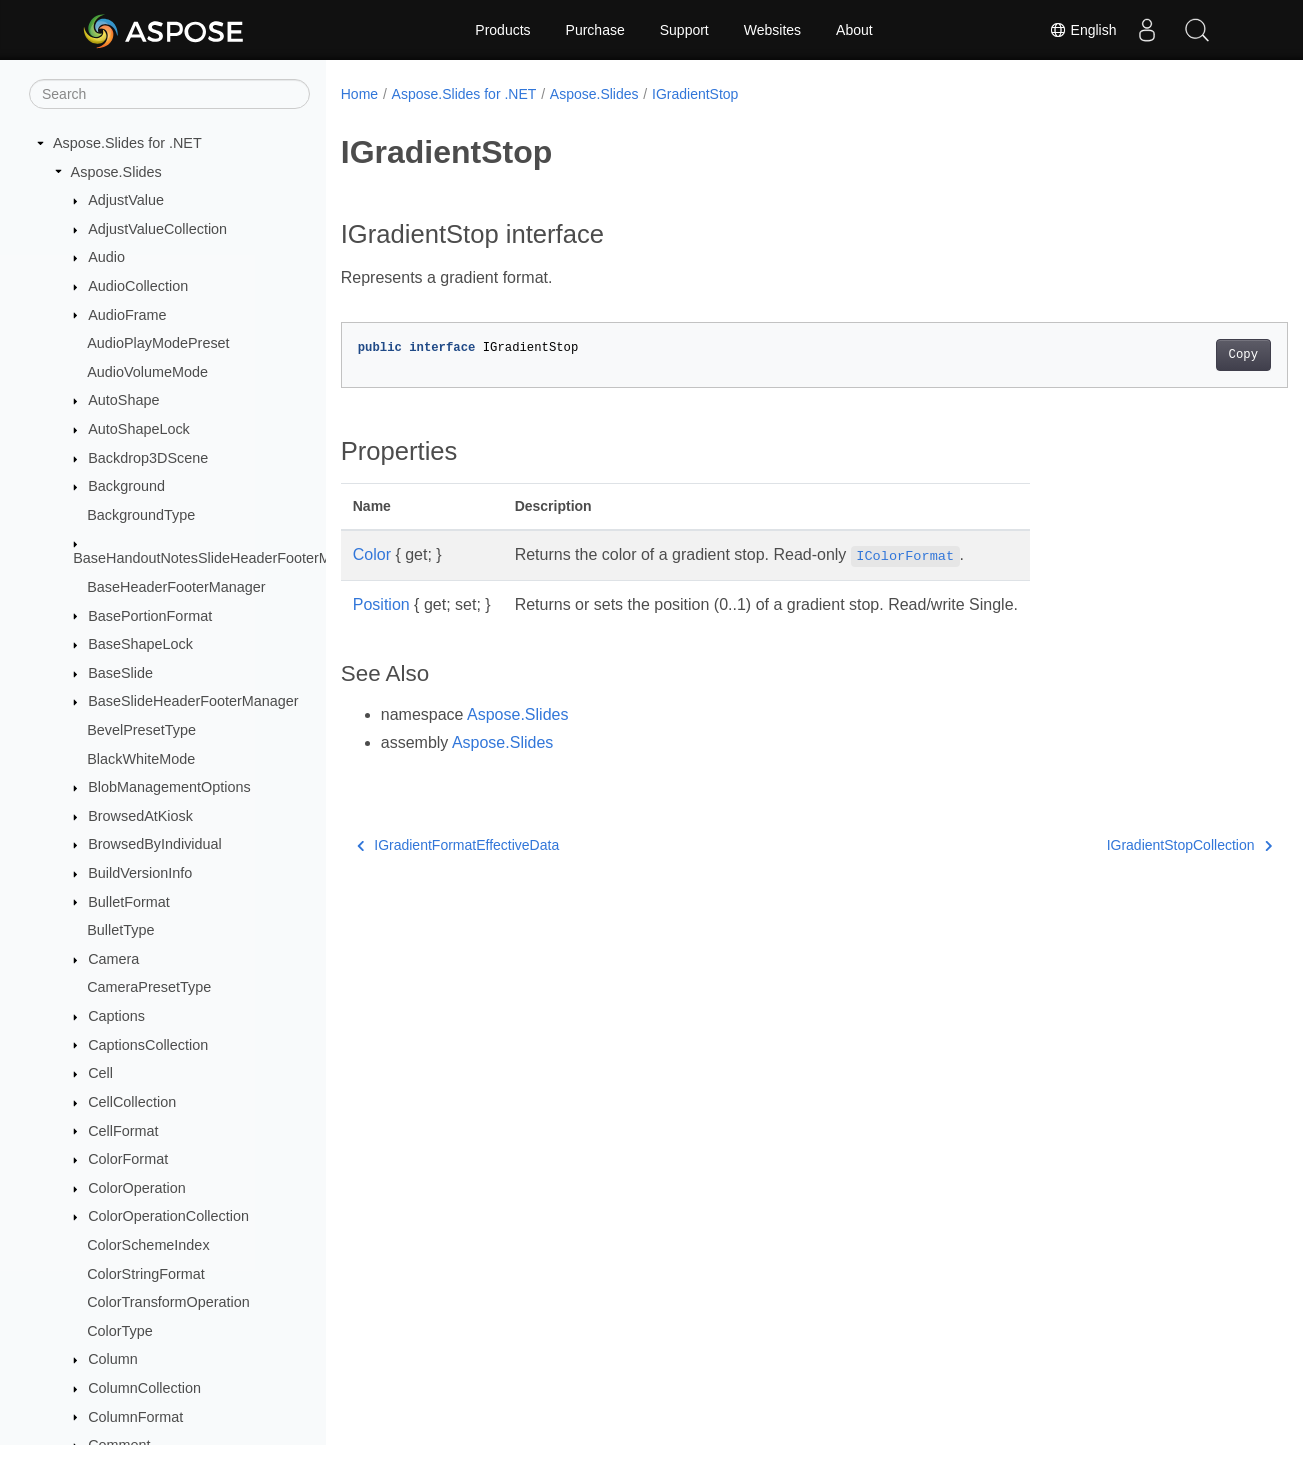 The width and height of the screenshot is (1303, 1465). What do you see at coordinates (113, 1359) in the screenshot?
I see `Column` at bounding box center [113, 1359].